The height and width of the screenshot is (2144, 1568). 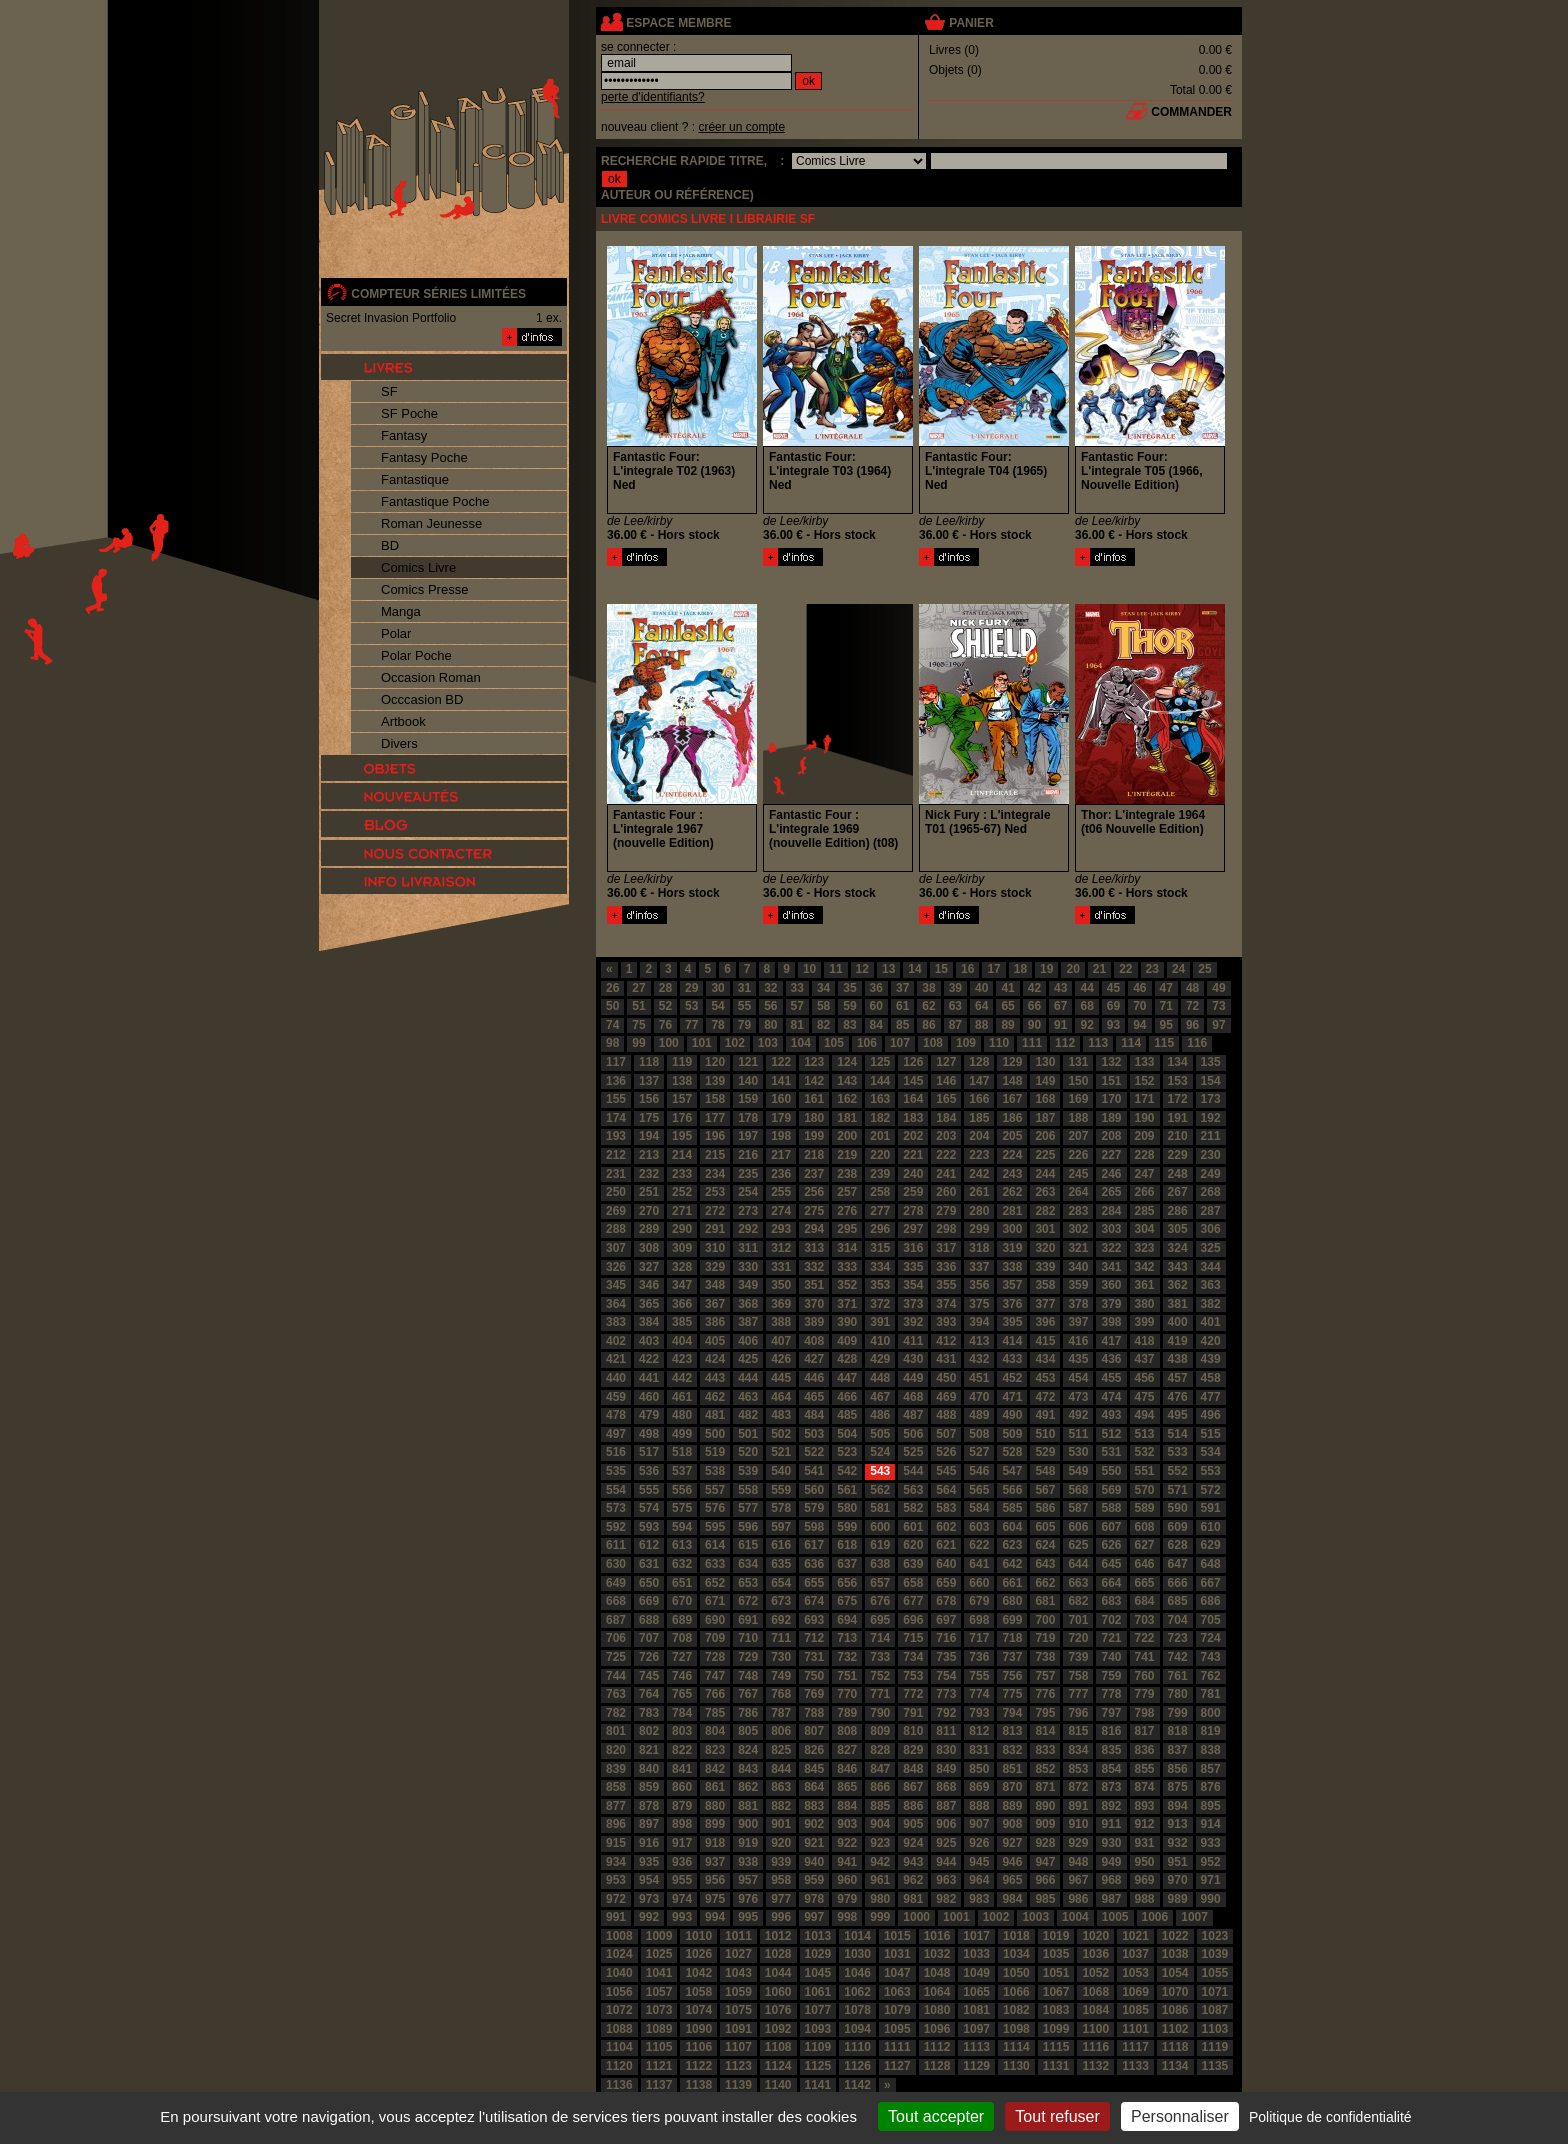 I want to click on 548, so click(x=1045, y=1471).